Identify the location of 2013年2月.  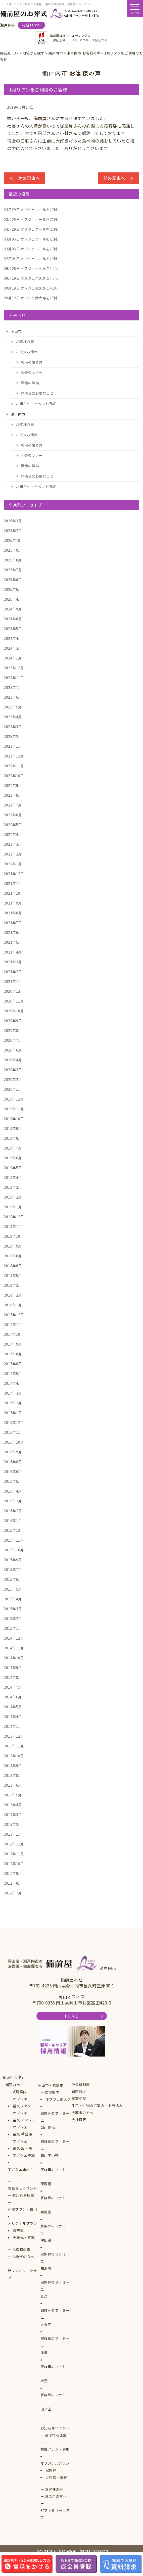
(13, 1824).